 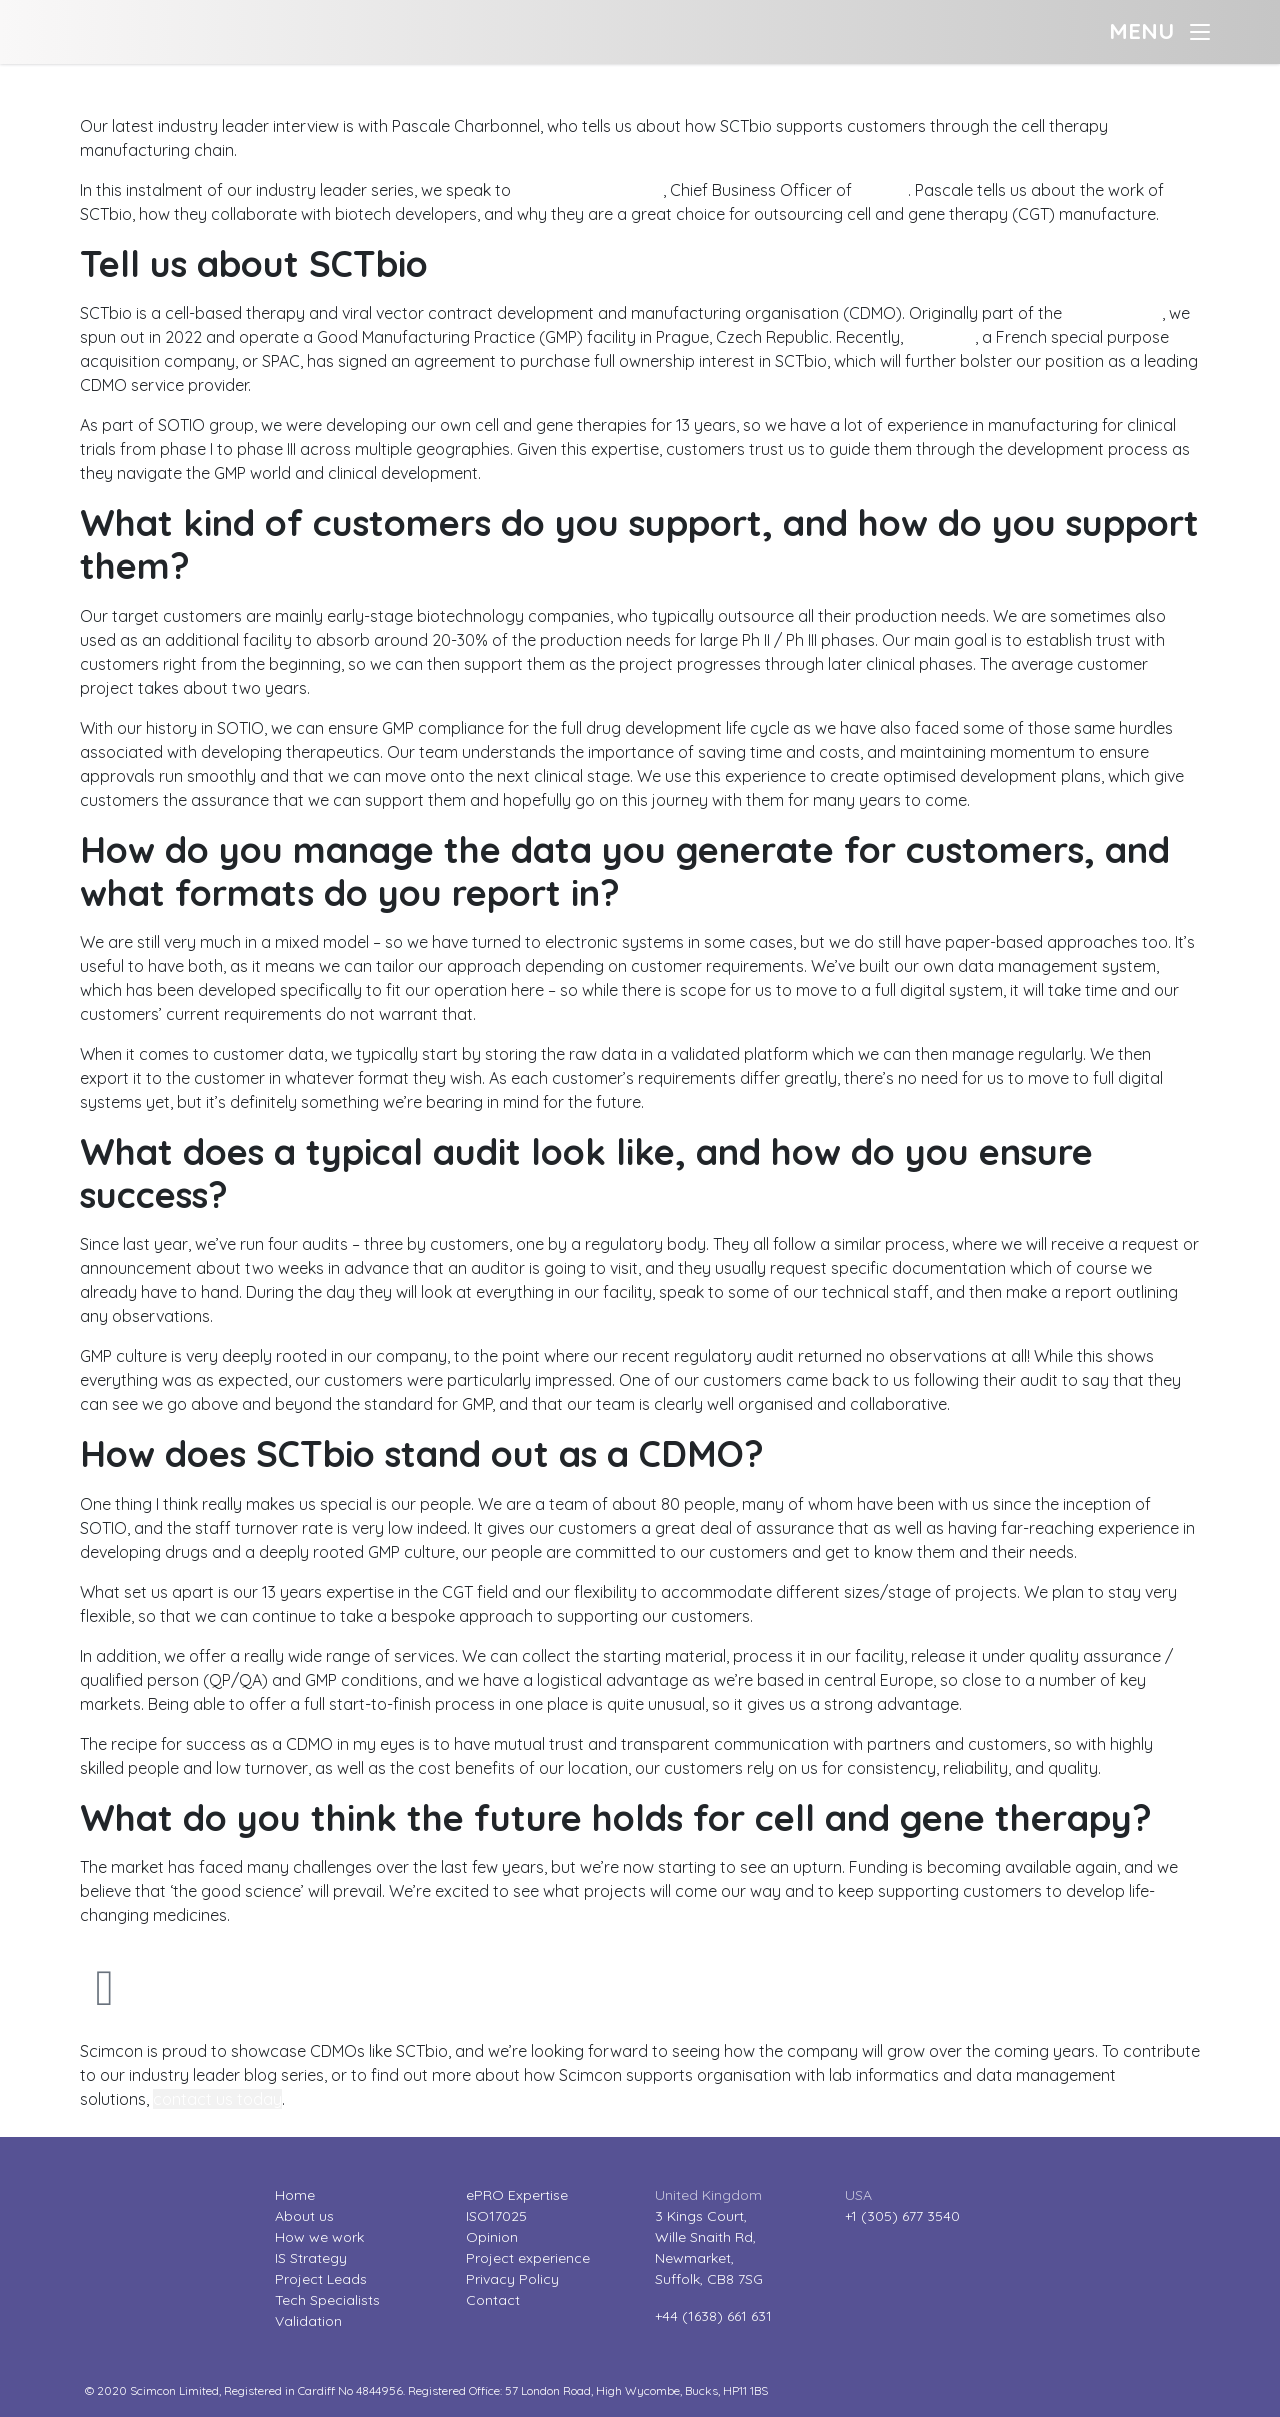 What do you see at coordinates (492, 2237) in the screenshot?
I see `Opinion` at bounding box center [492, 2237].